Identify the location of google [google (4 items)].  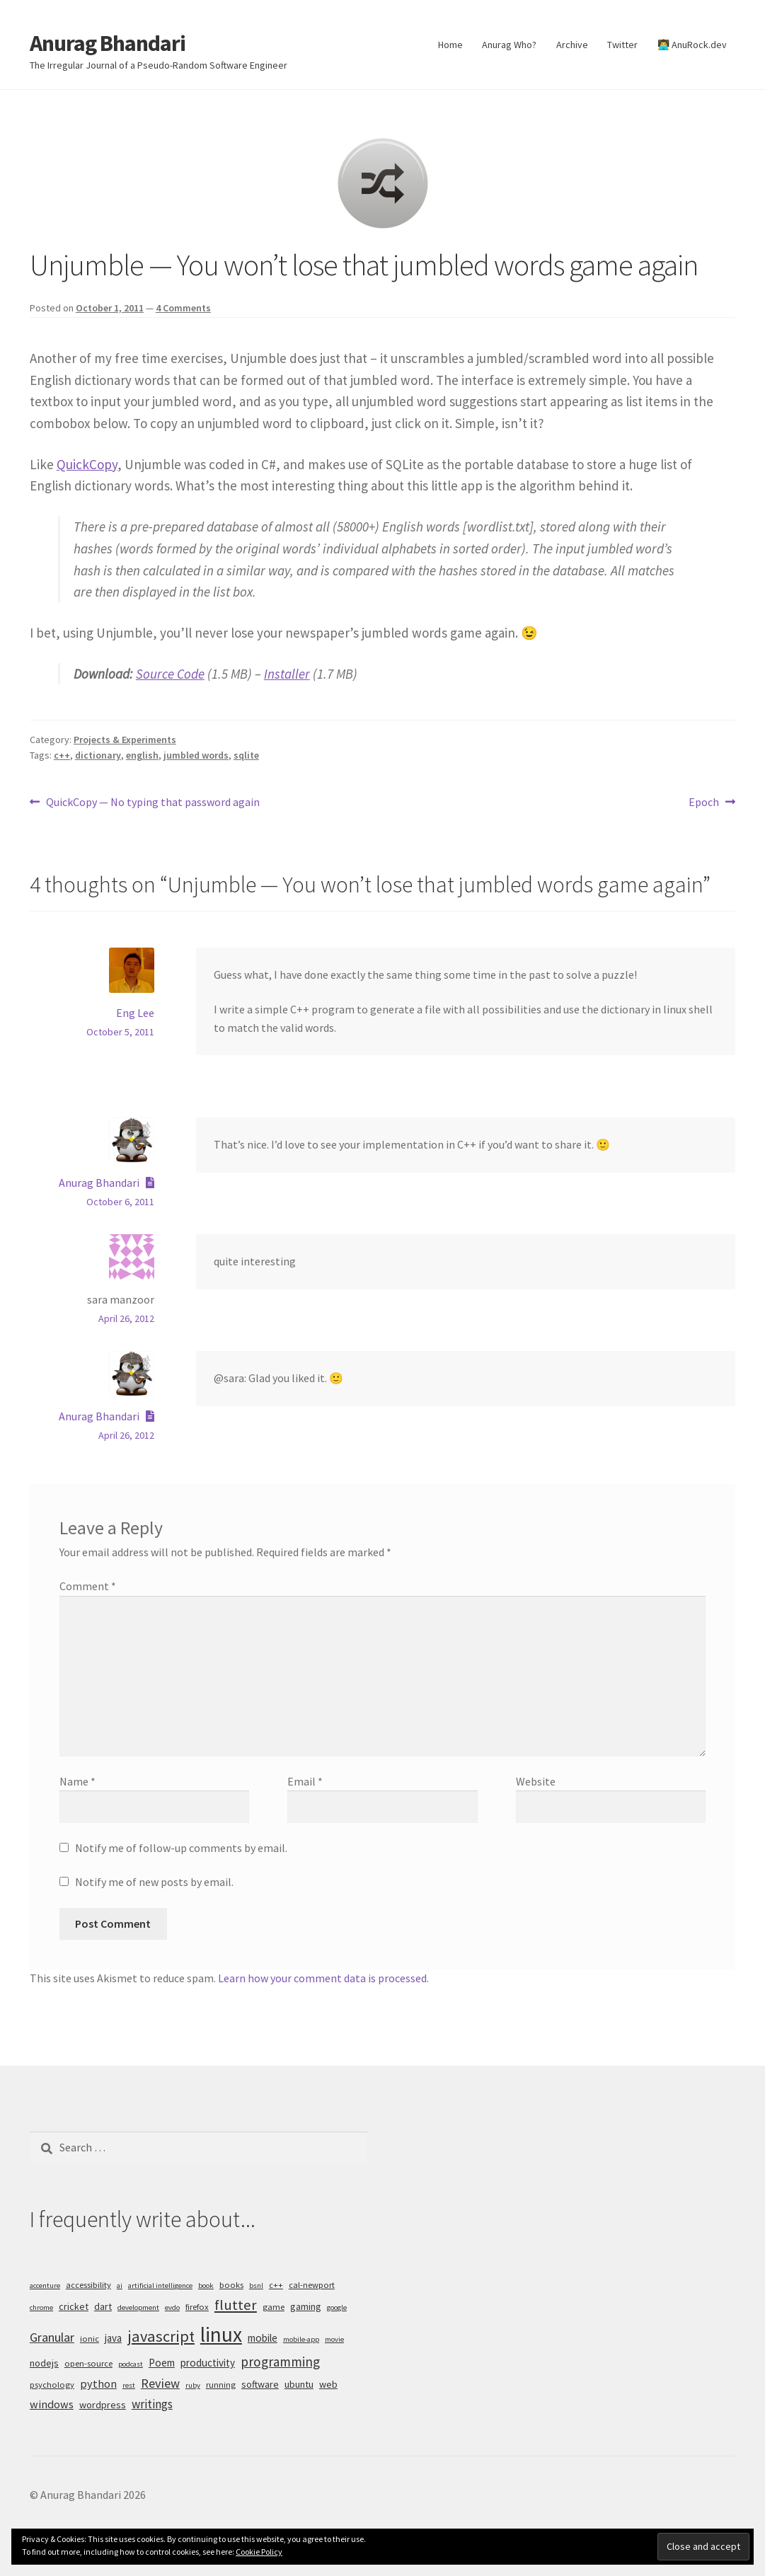
(337, 2307).